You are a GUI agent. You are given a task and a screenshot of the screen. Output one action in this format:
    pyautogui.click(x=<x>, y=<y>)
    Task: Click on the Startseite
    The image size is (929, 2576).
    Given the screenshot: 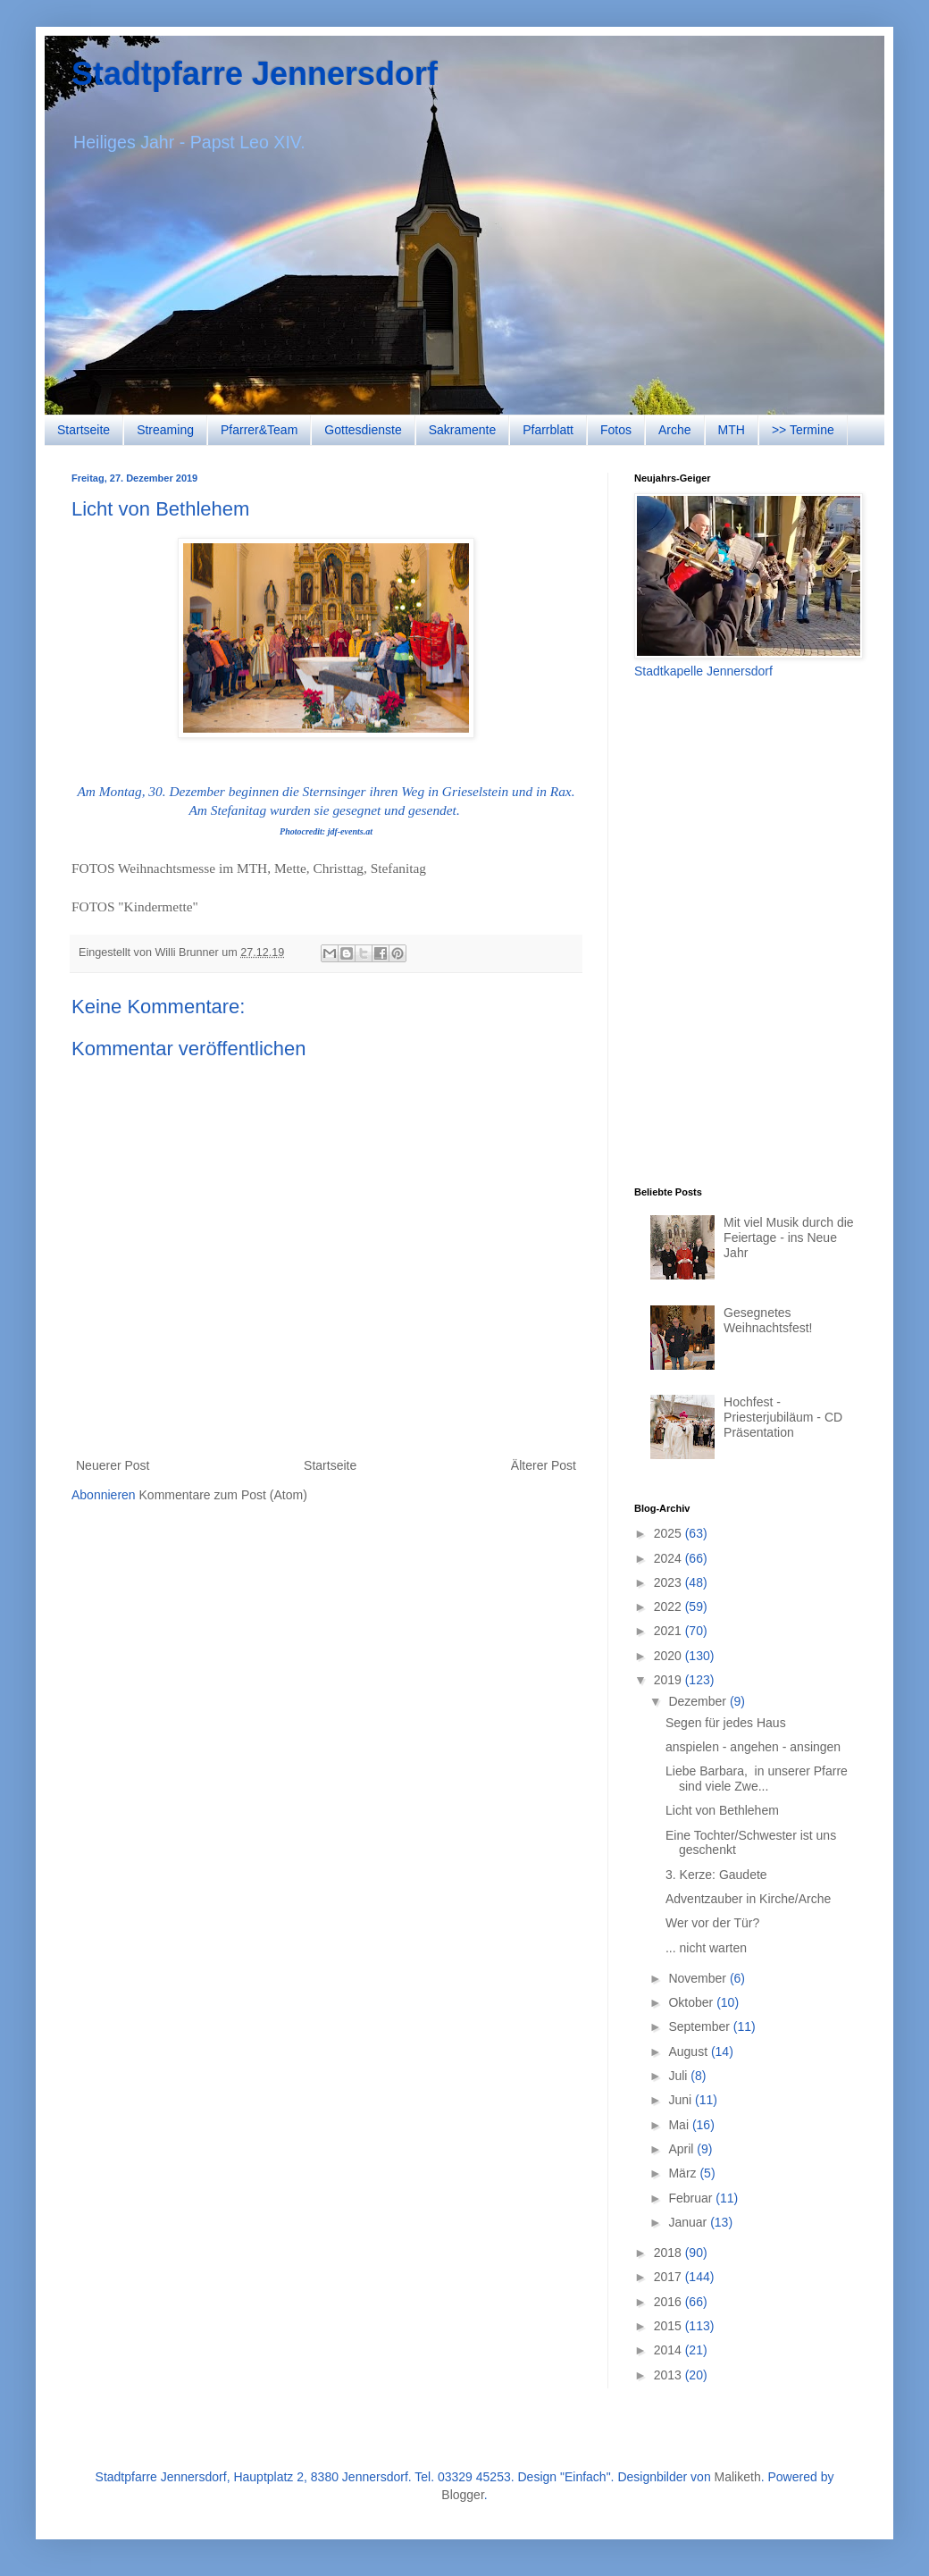 What is the action you would take?
    pyautogui.click(x=83, y=430)
    